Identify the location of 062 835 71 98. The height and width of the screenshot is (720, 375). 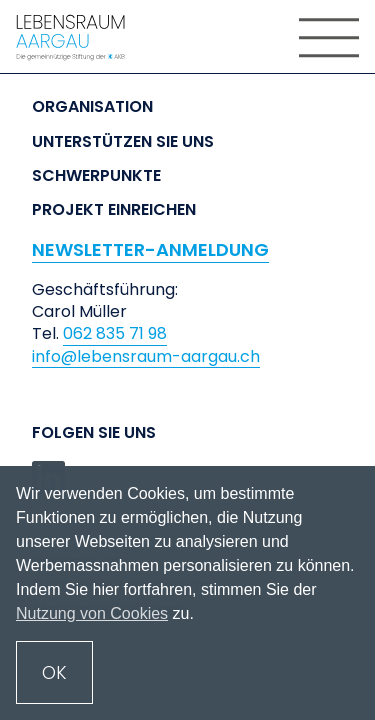
(115, 334).